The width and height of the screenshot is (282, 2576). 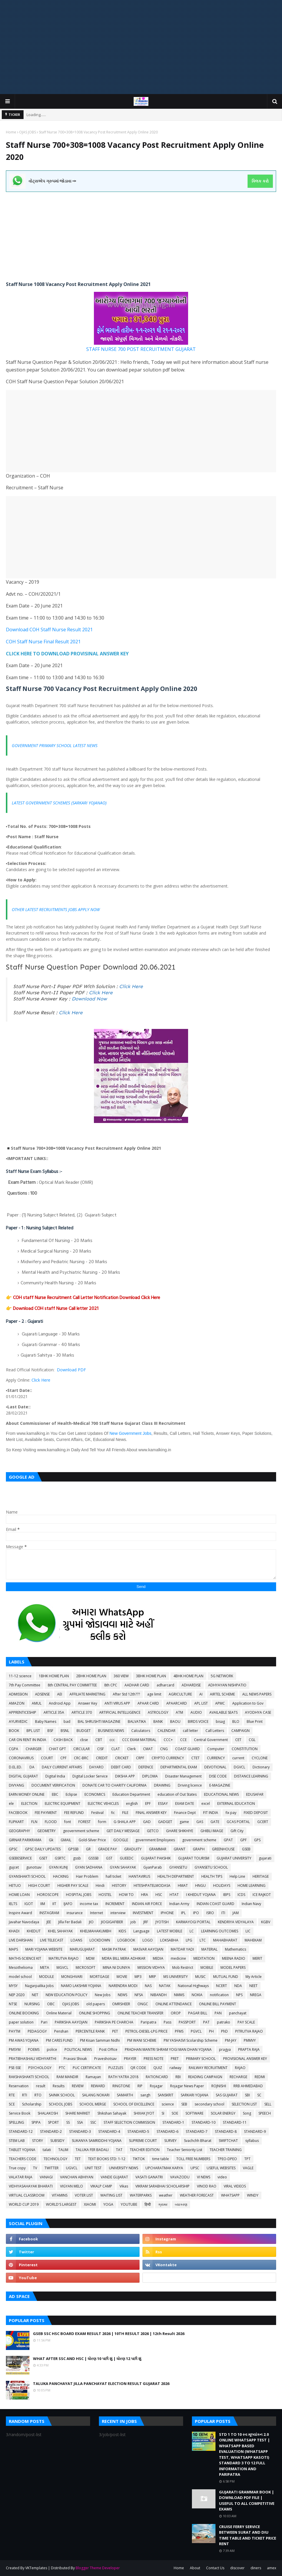 I want to click on HERITAGE, so click(x=261, y=1876).